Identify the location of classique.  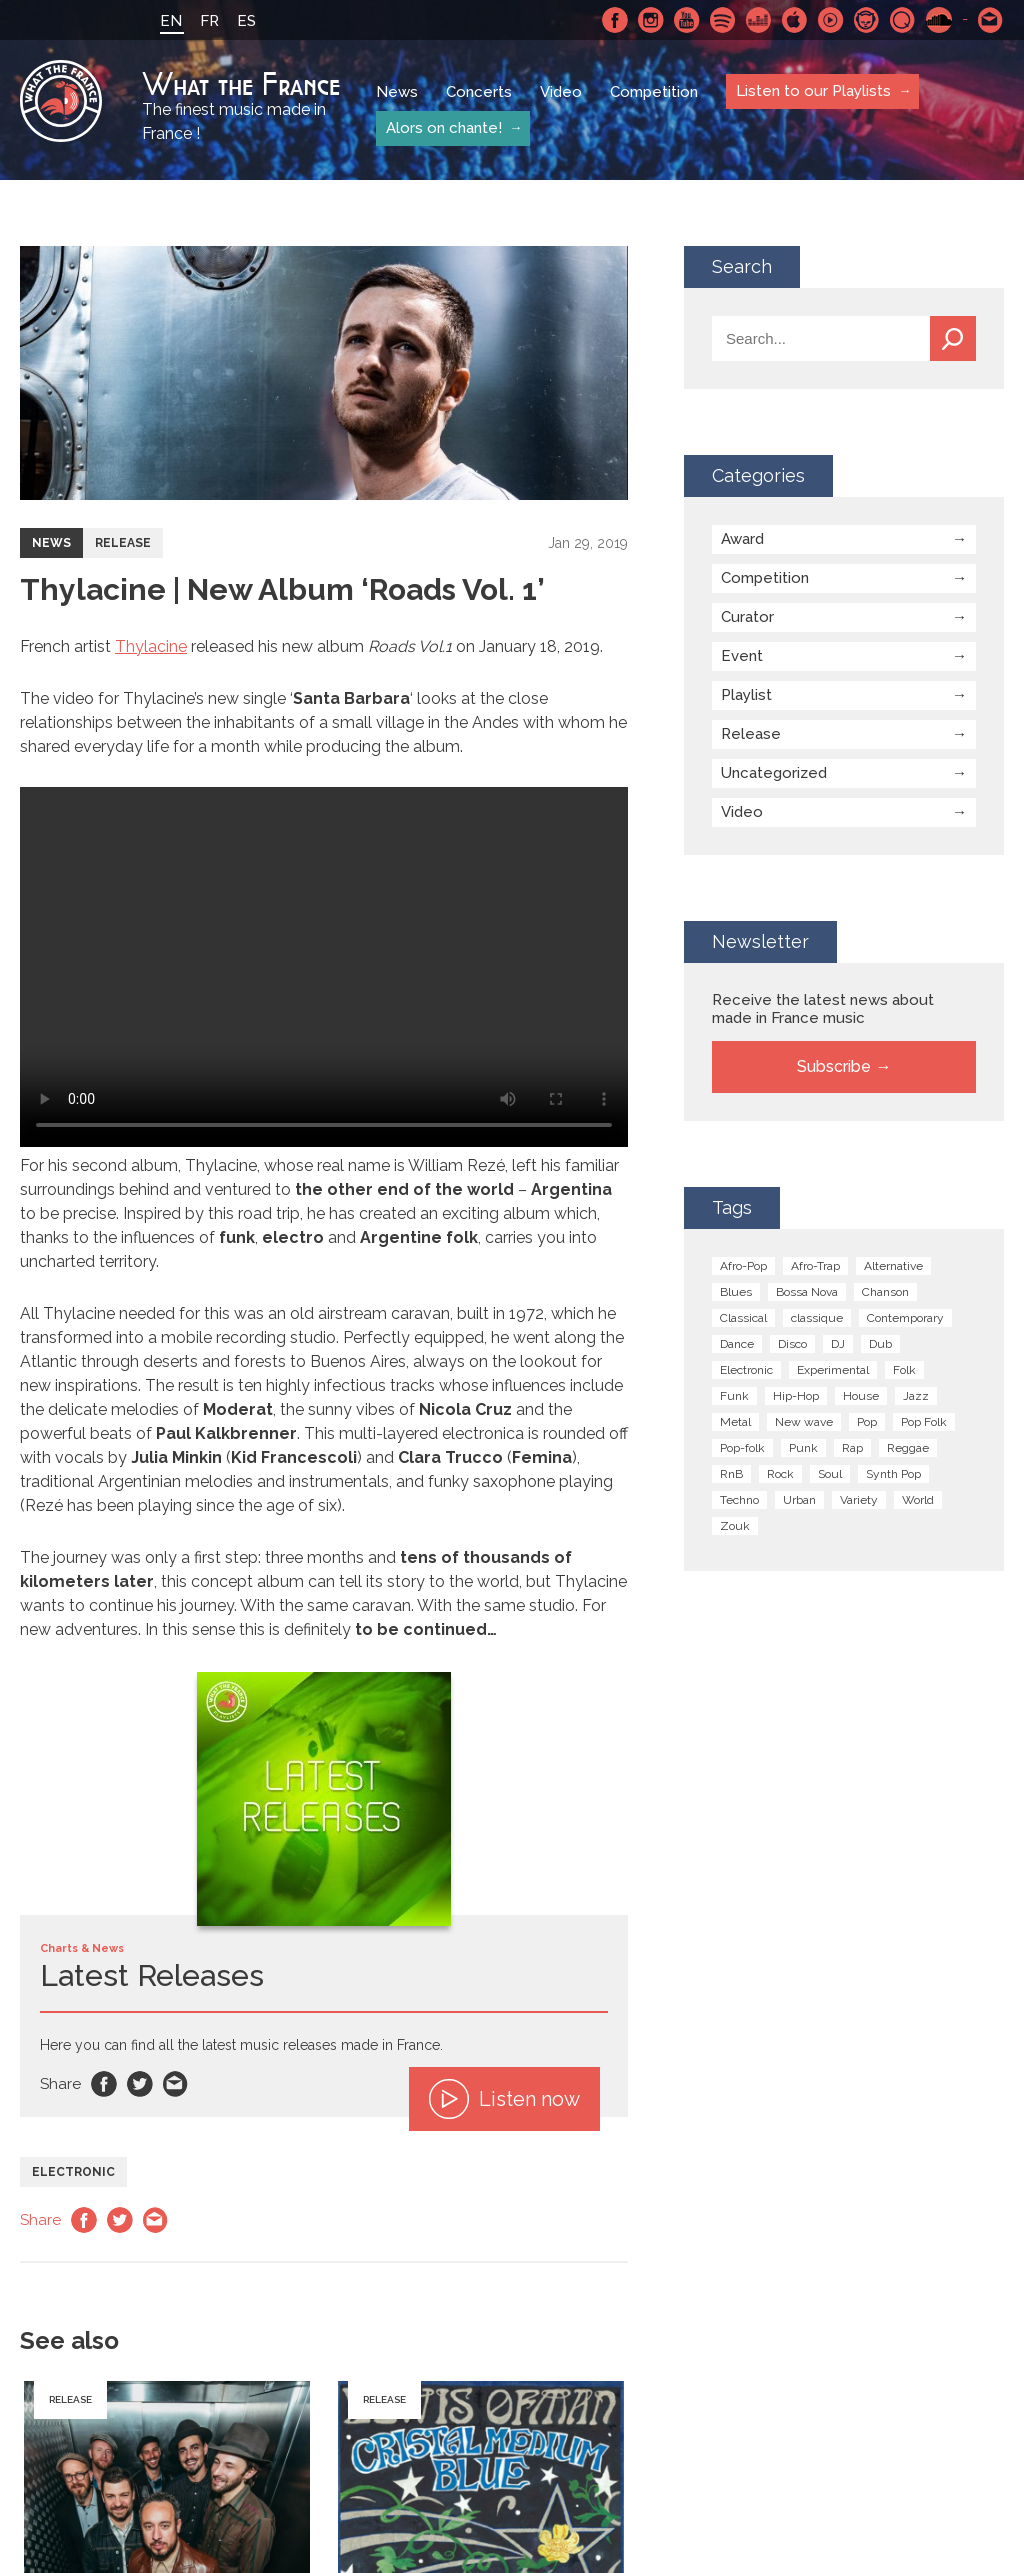
(817, 1318).